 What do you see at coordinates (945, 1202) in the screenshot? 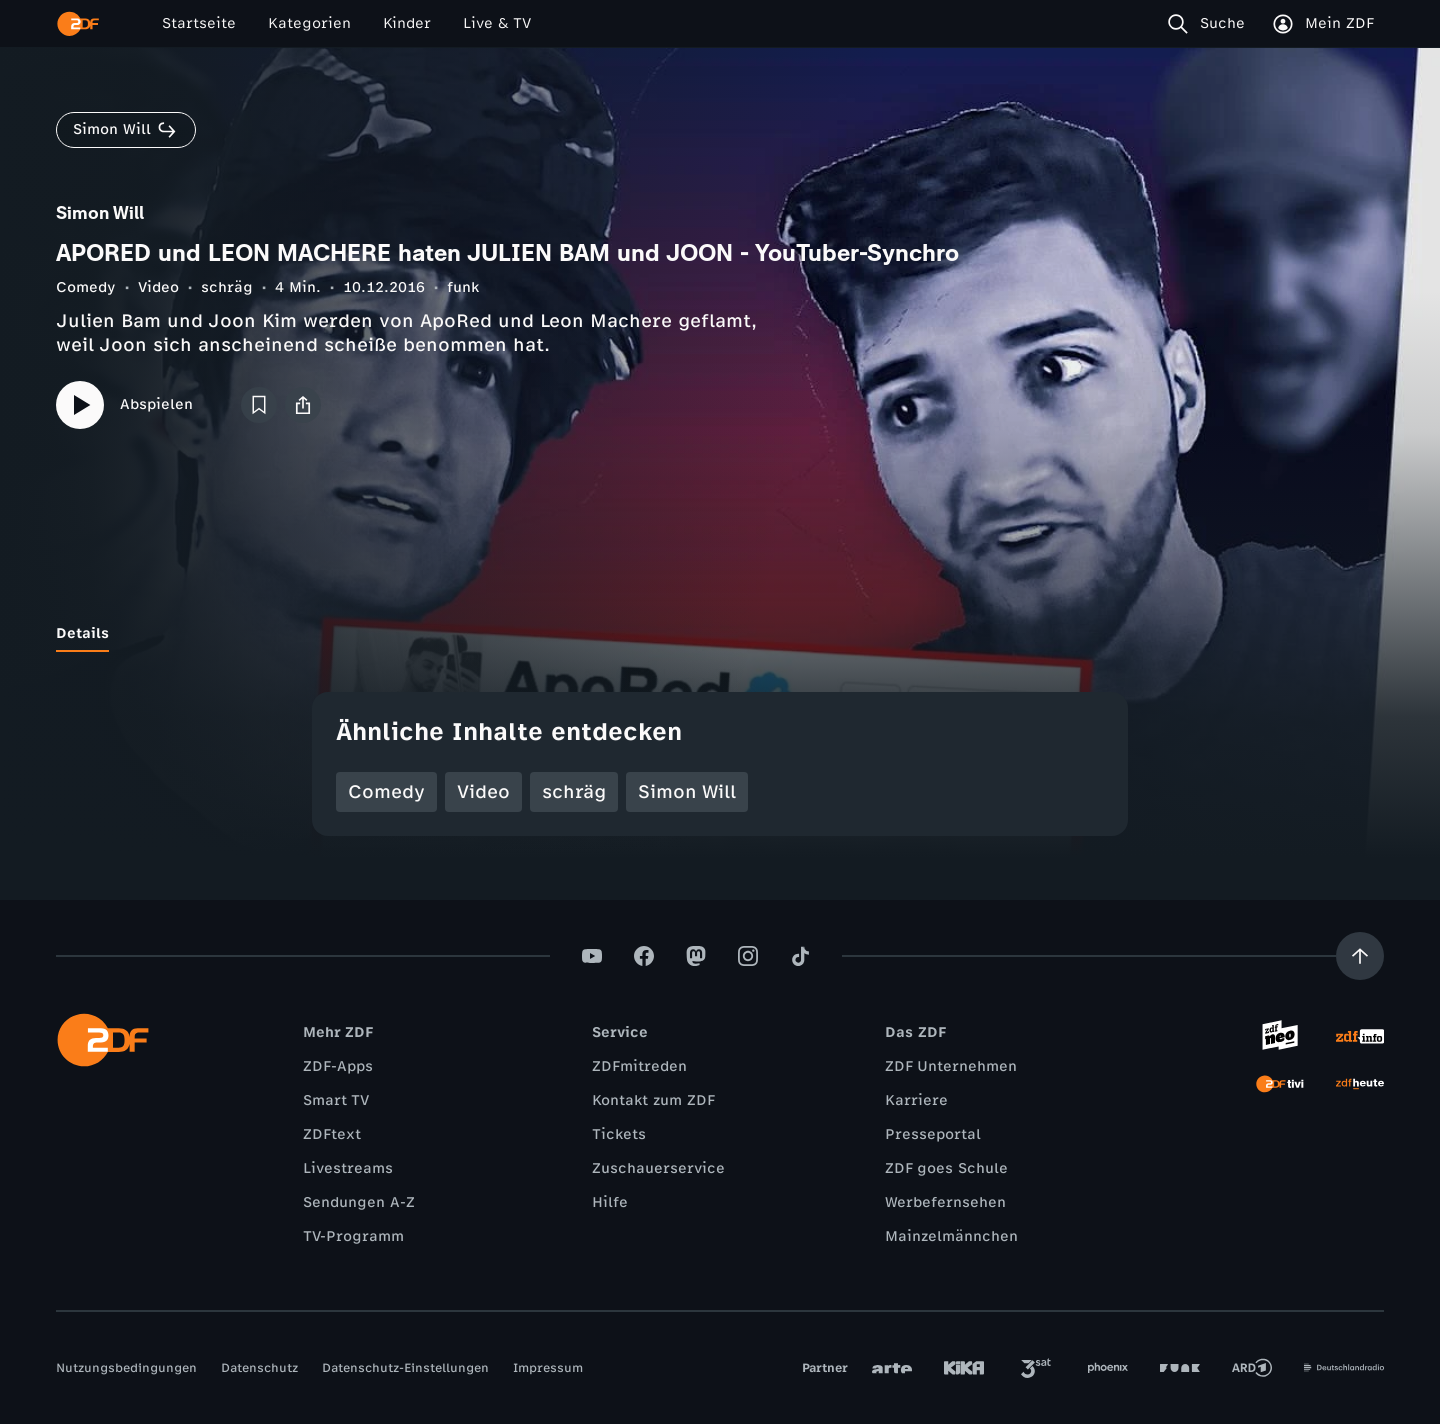
I see `Werbefernsehen` at bounding box center [945, 1202].